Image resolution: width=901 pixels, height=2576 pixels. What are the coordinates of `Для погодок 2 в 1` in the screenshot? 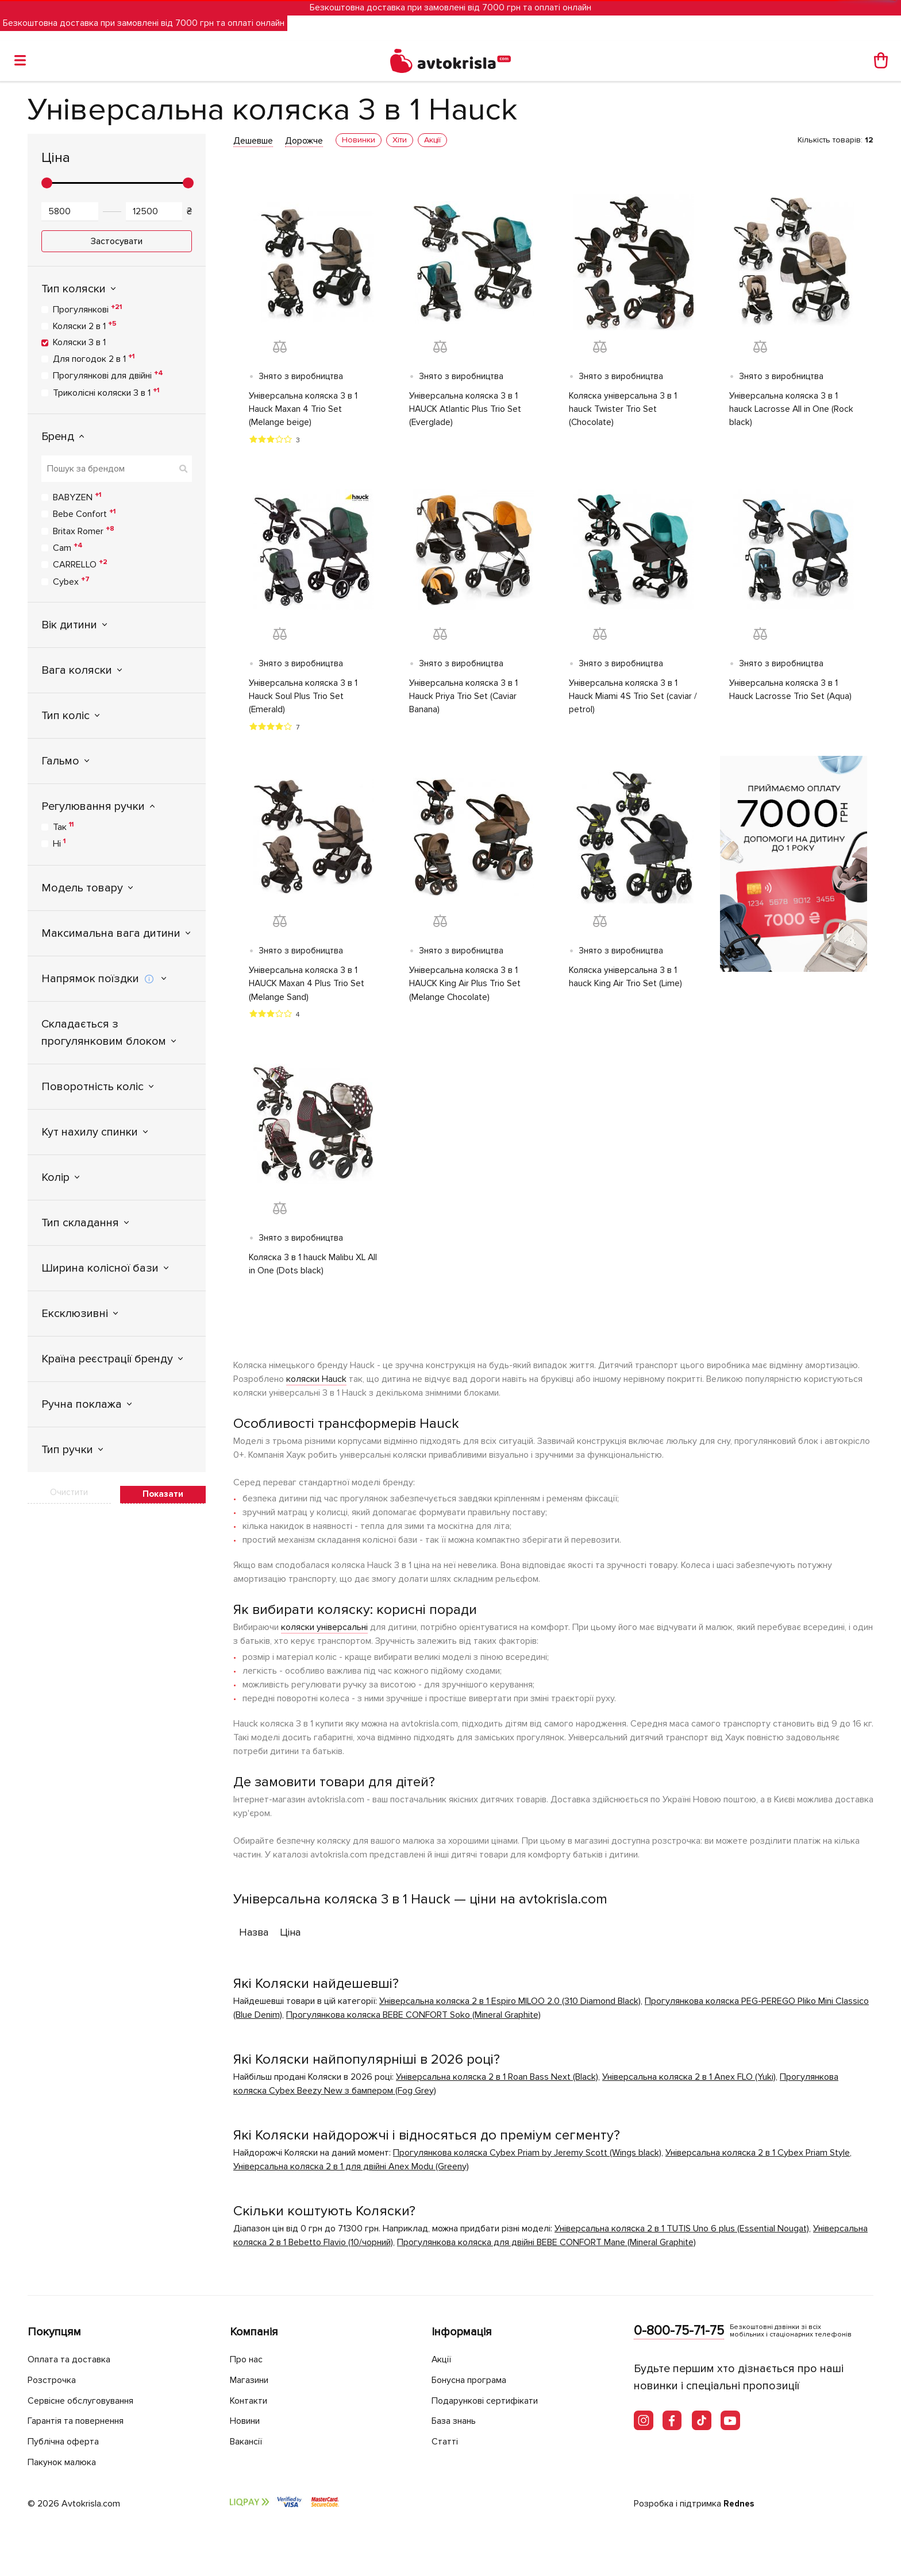 It's located at (93, 358).